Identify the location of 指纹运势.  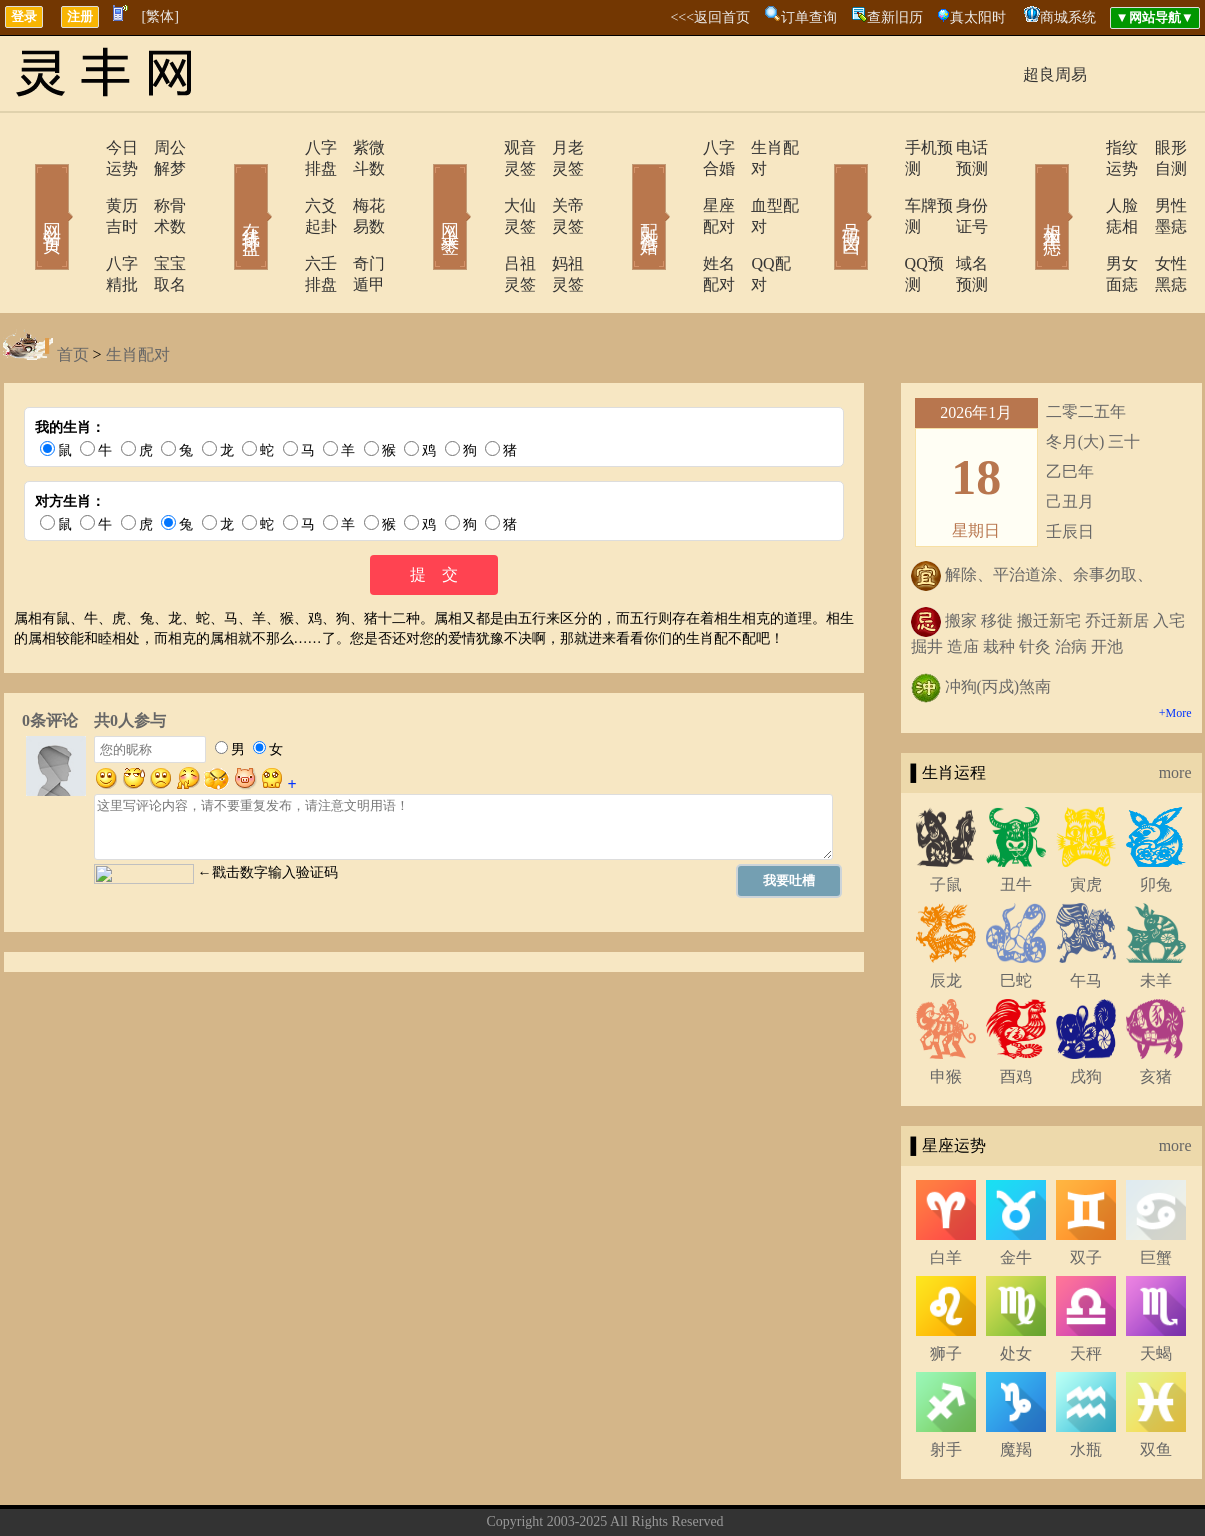
(1080, 147).